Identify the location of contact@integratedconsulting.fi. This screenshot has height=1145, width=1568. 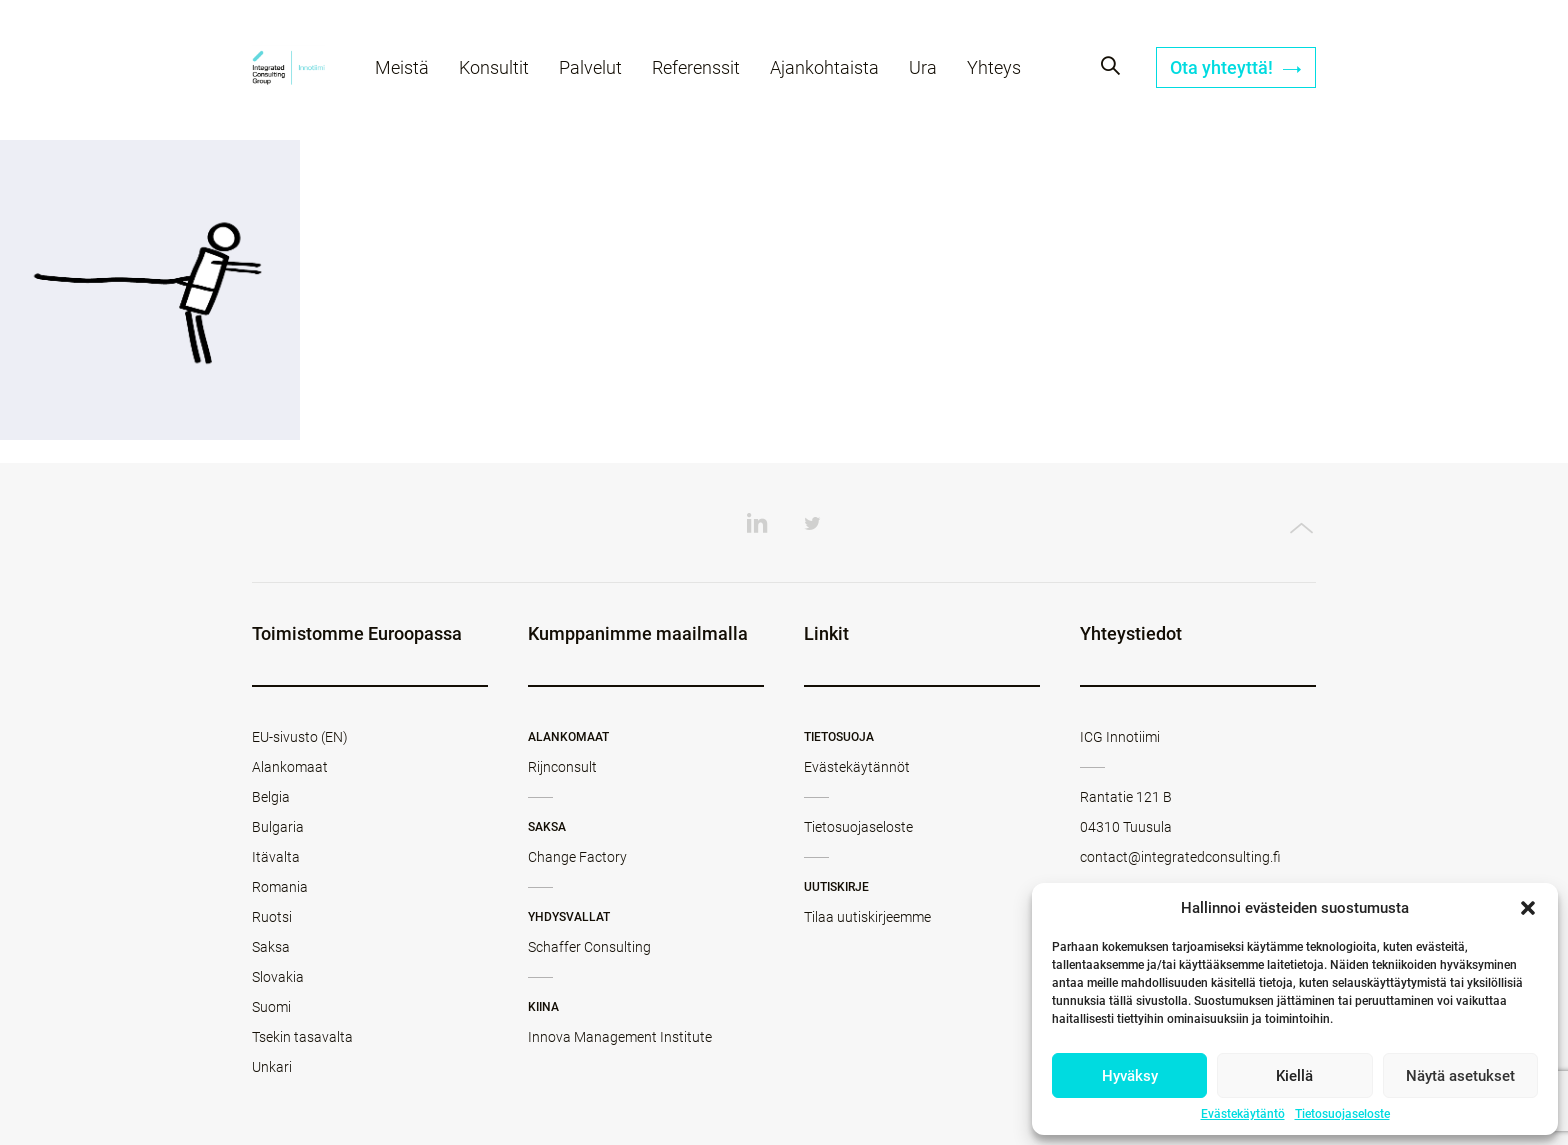
(1180, 857).